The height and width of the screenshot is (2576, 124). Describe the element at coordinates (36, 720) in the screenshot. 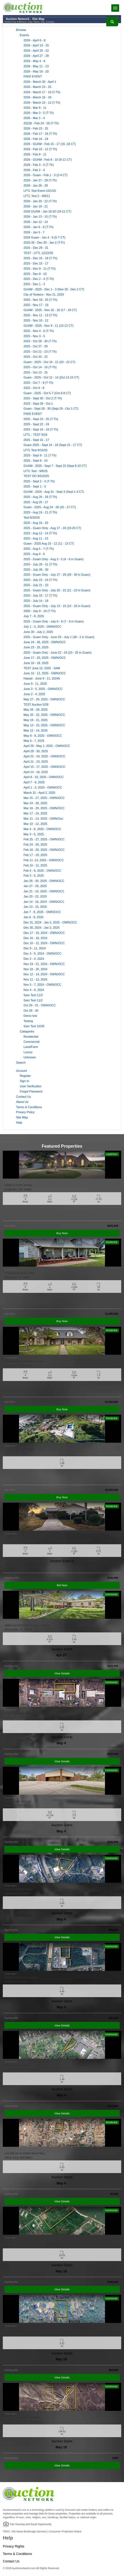

I see `May 19 - 21, 2025` at that location.